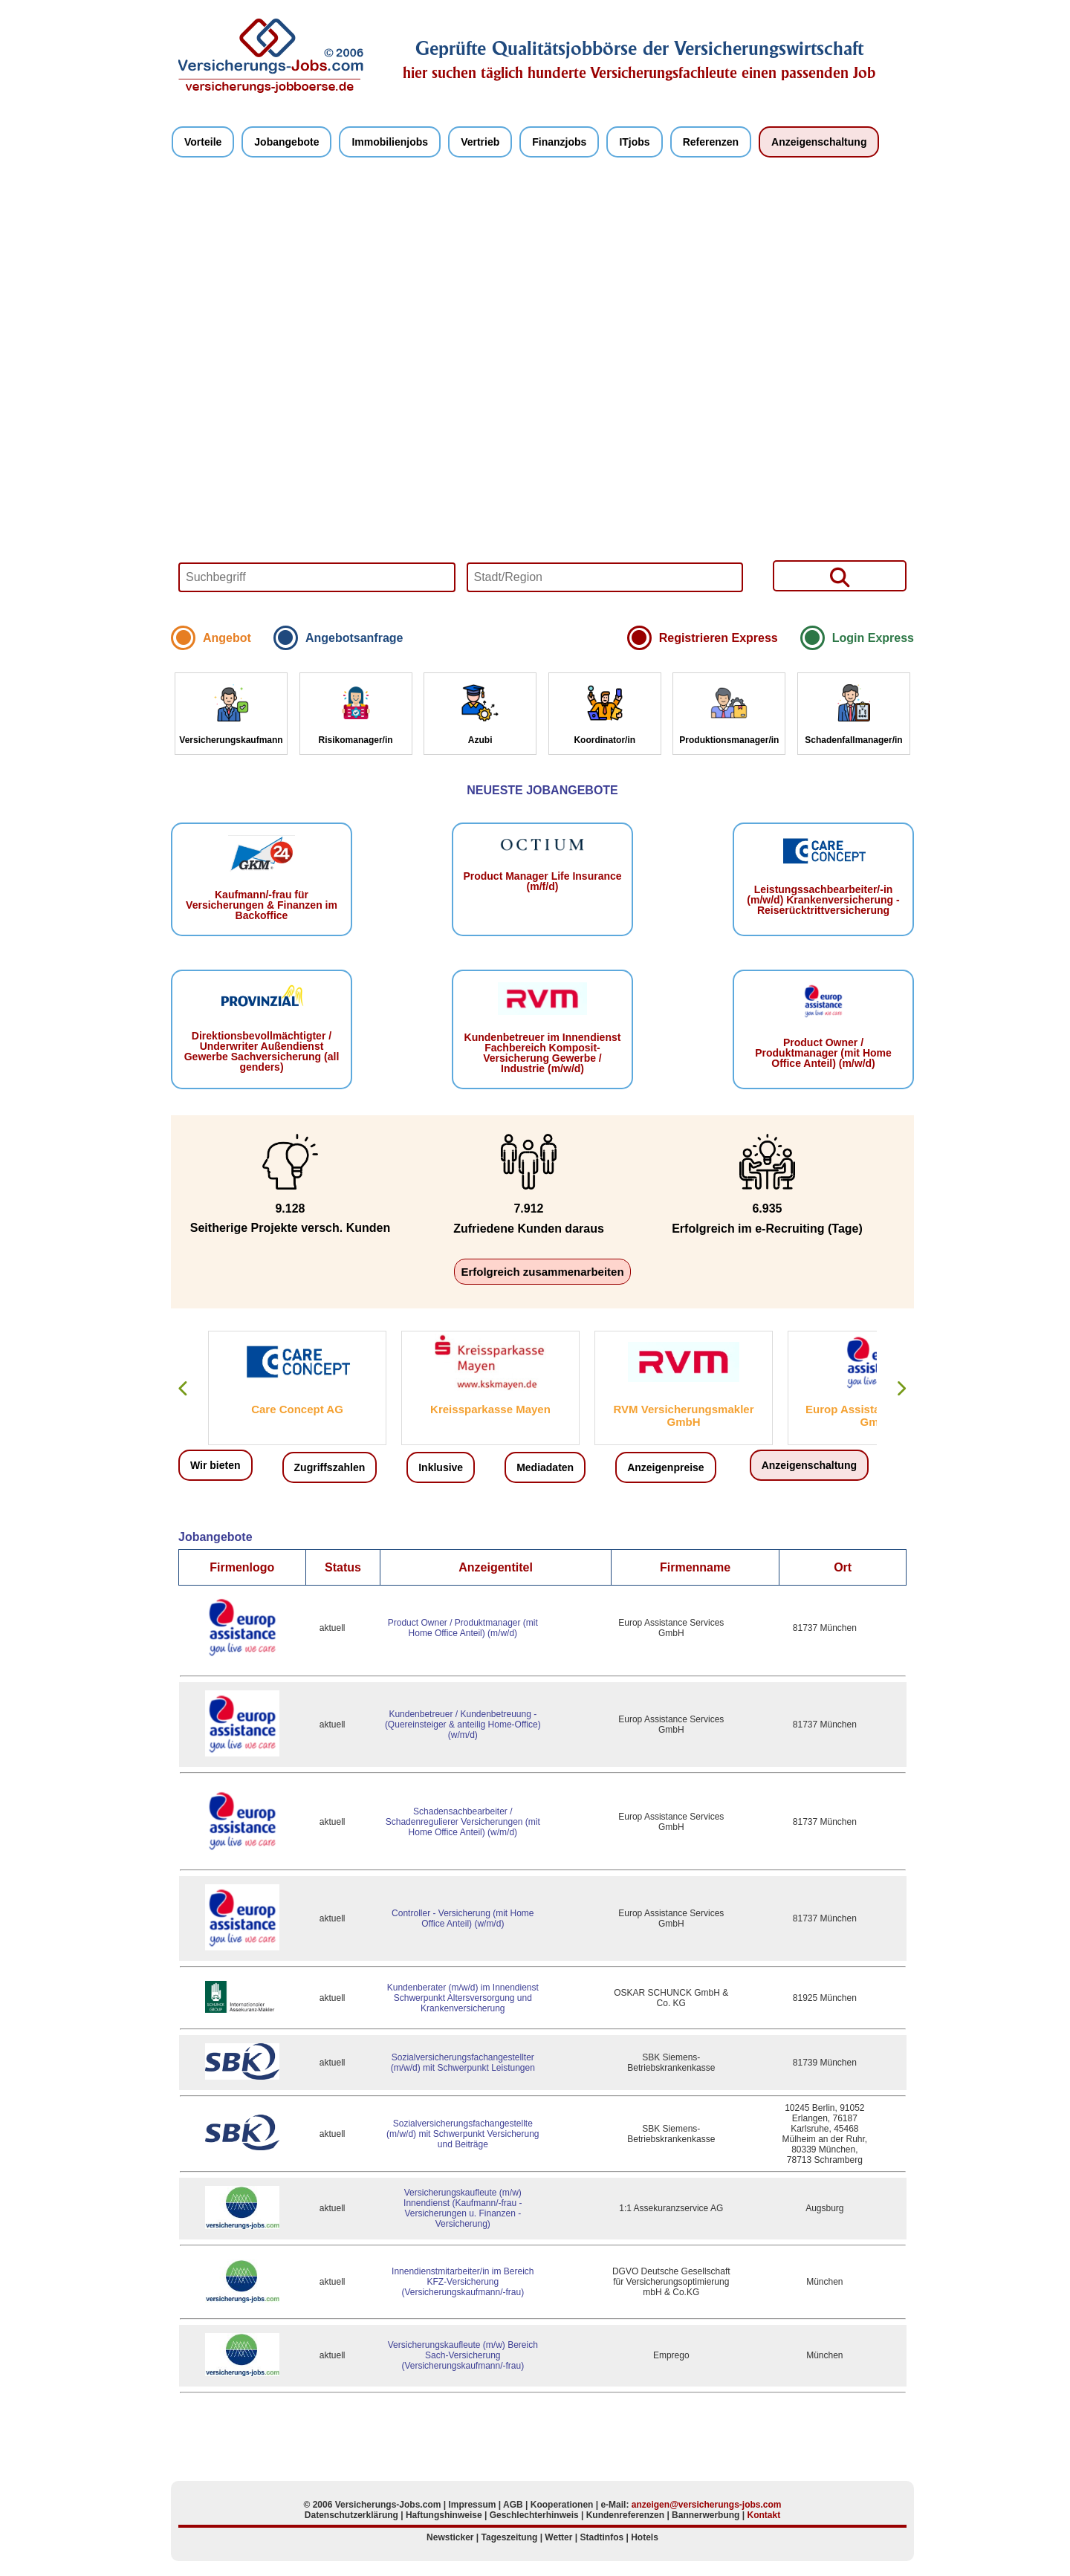 Image resolution: width=1070 pixels, height=2576 pixels. I want to click on Your browser does not support HTML5 video, so click(542, 399).